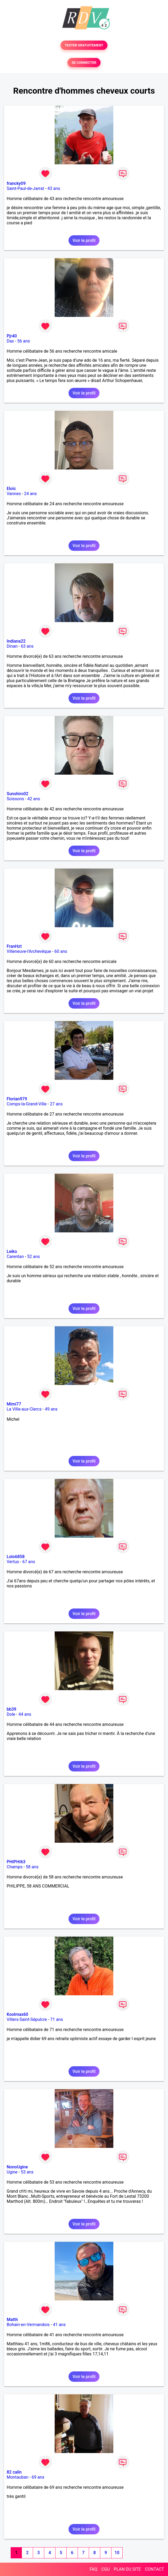 The image size is (168, 2576). What do you see at coordinates (12, 2319) in the screenshot?
I see `Matth` at bounding box center [12, 2319].